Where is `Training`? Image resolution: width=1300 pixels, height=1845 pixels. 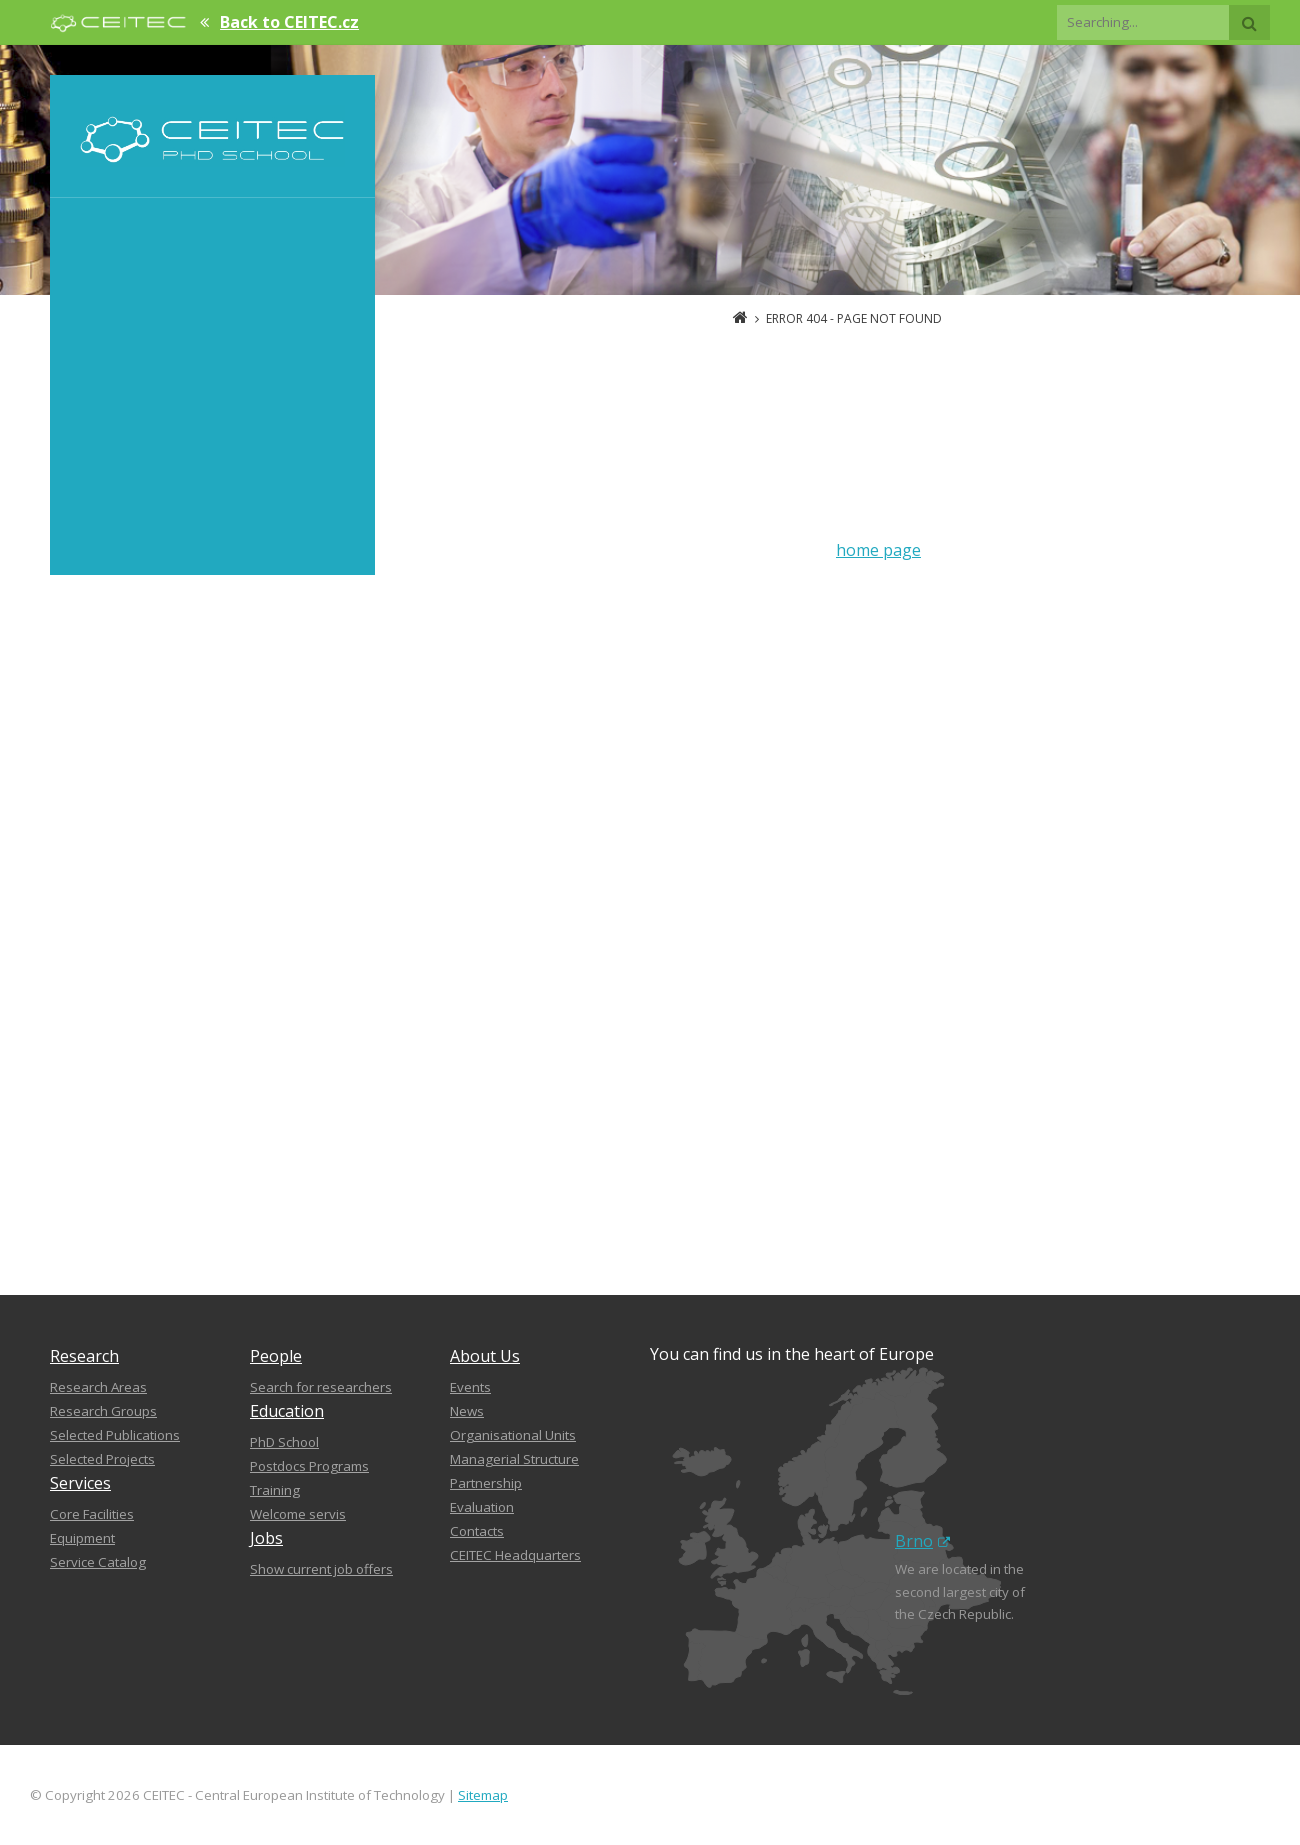
Training is located at coordinates (275, 1490).